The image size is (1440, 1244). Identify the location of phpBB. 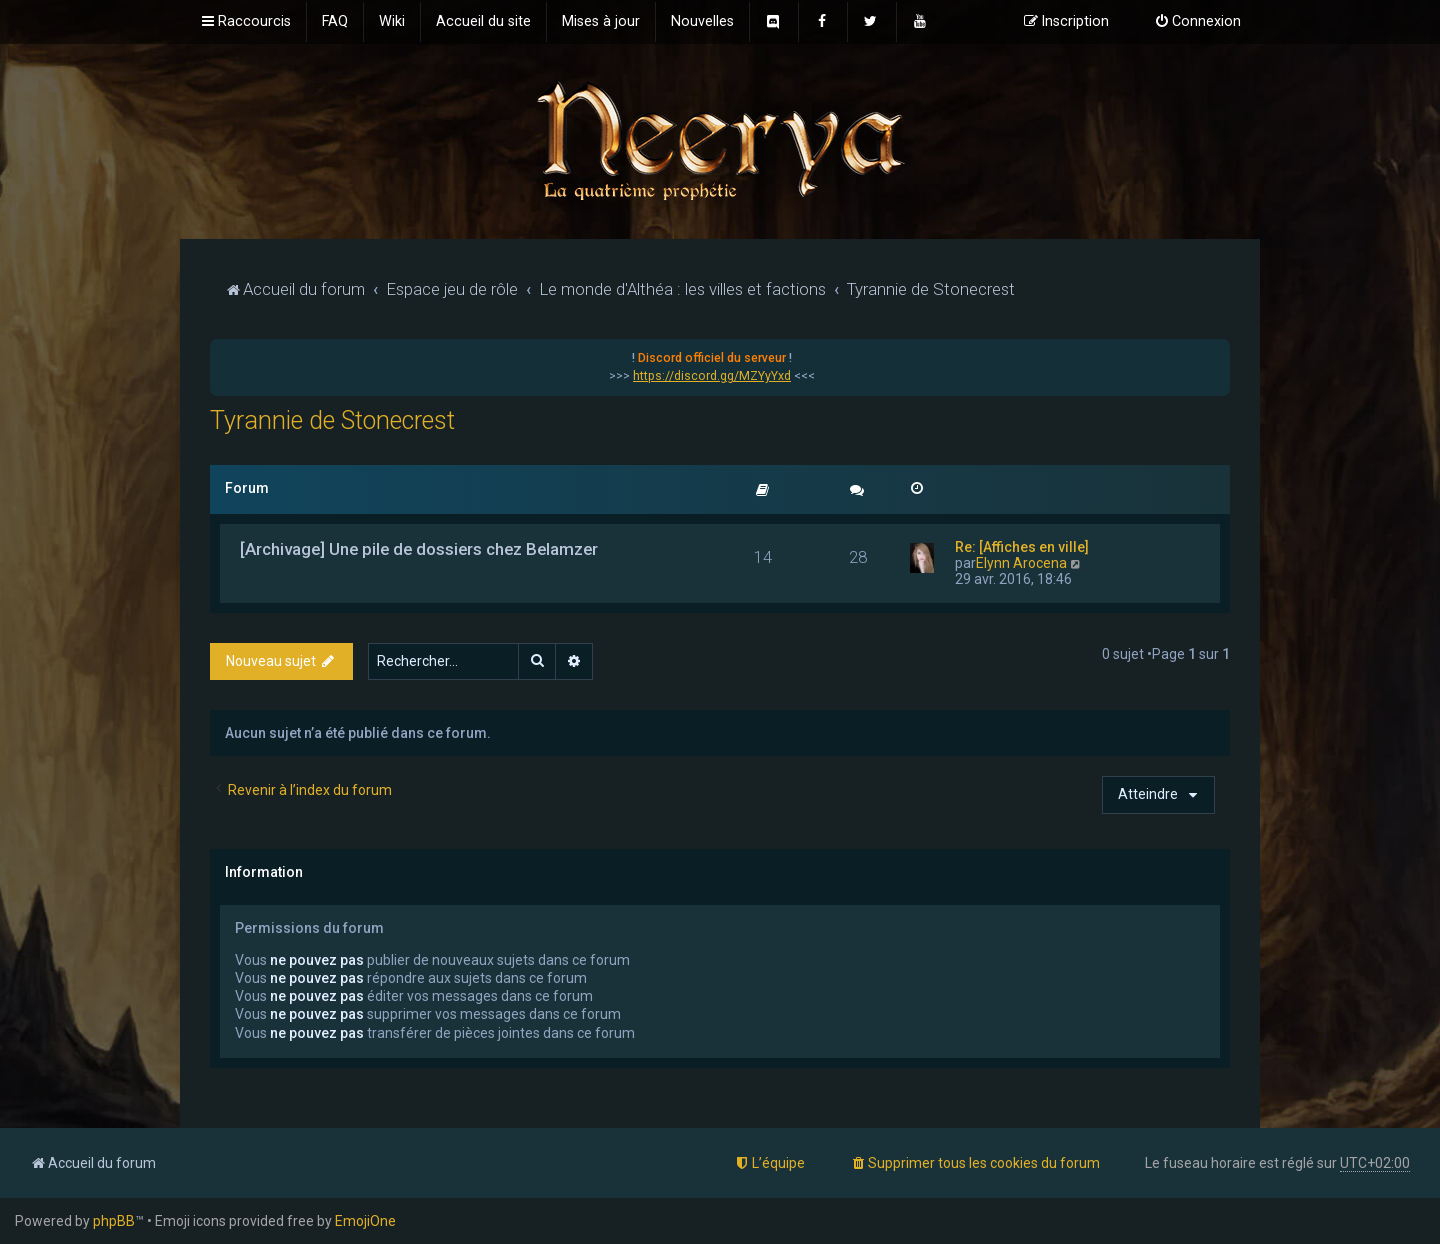
(114, 1221).